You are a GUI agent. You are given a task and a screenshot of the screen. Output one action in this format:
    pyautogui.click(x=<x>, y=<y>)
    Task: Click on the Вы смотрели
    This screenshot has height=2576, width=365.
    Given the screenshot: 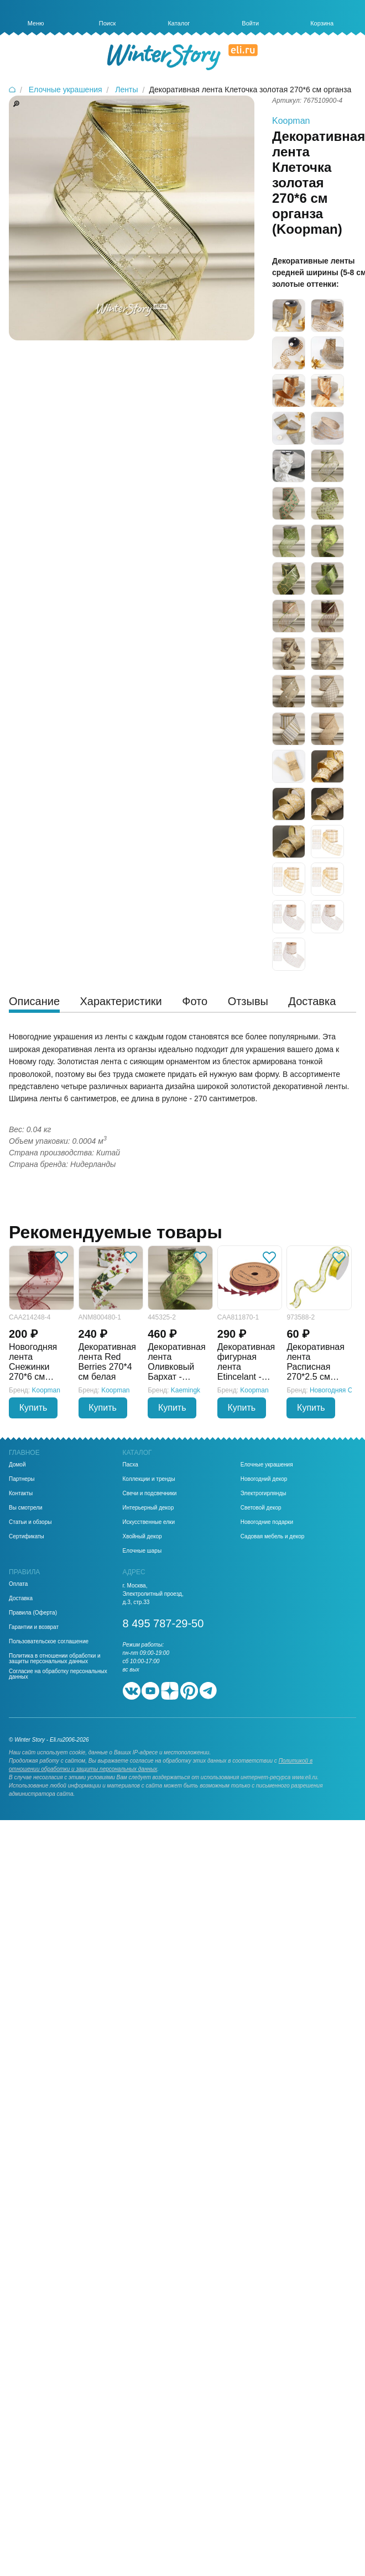 What is the action you would take?
    pyautogui.click(x=26, y=1508)
    